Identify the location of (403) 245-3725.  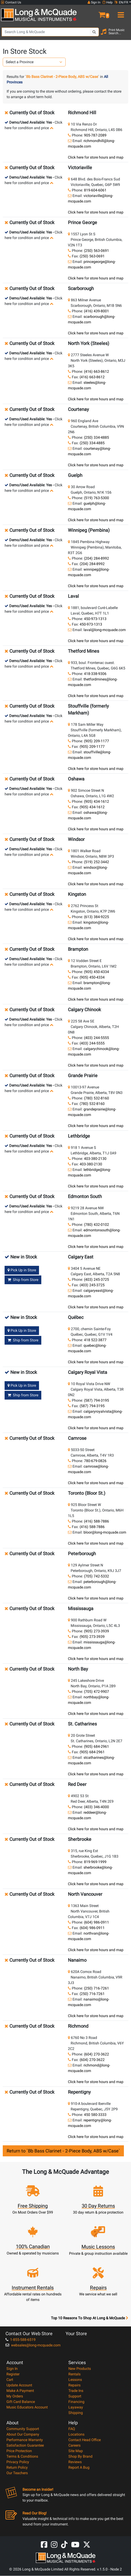
(96, 1279).